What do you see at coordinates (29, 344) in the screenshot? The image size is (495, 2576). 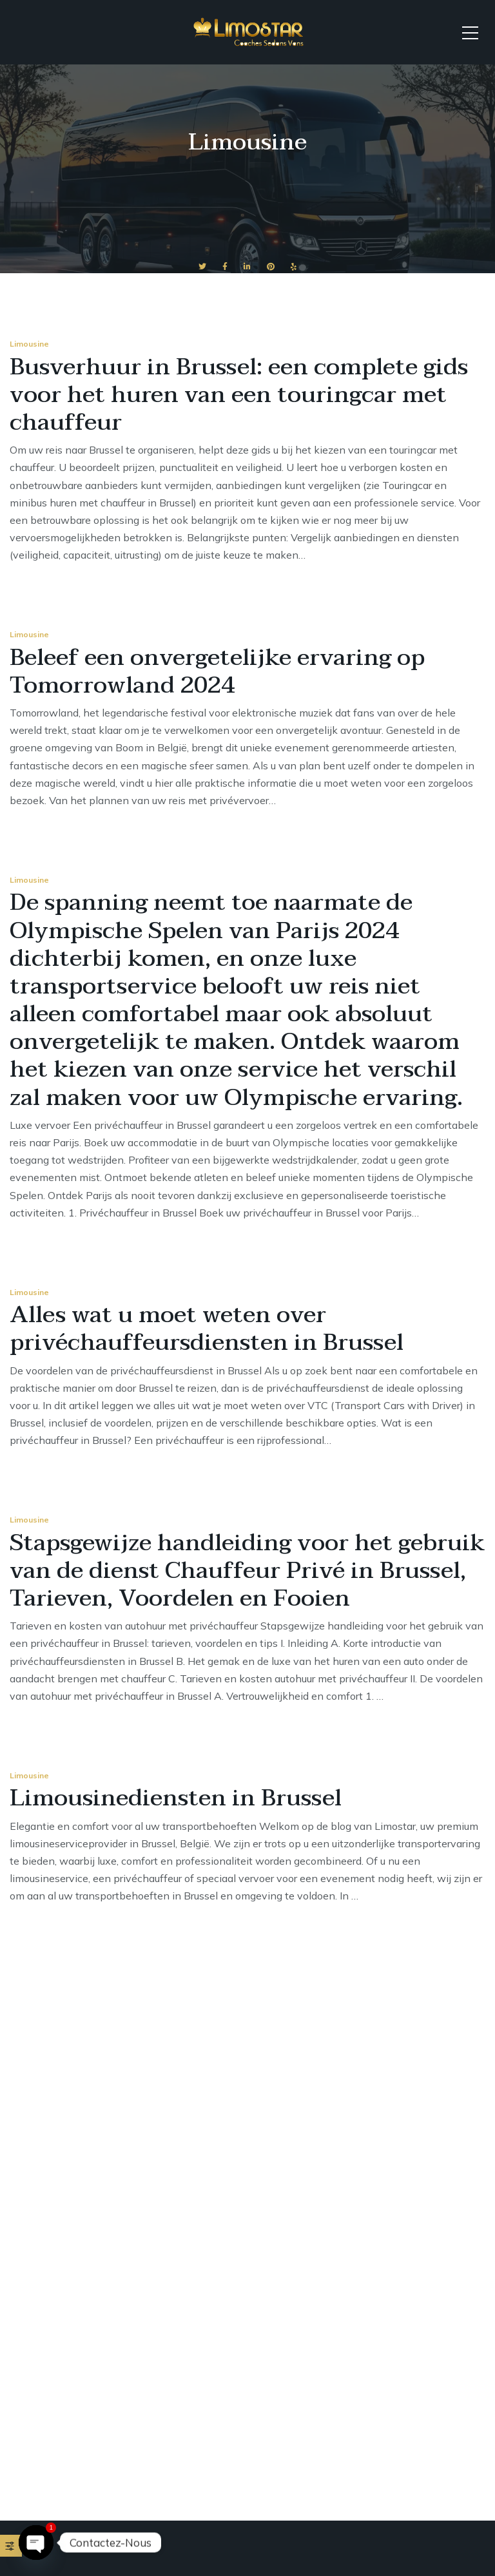 I see `Limousine` at bounding box center [29, 344].